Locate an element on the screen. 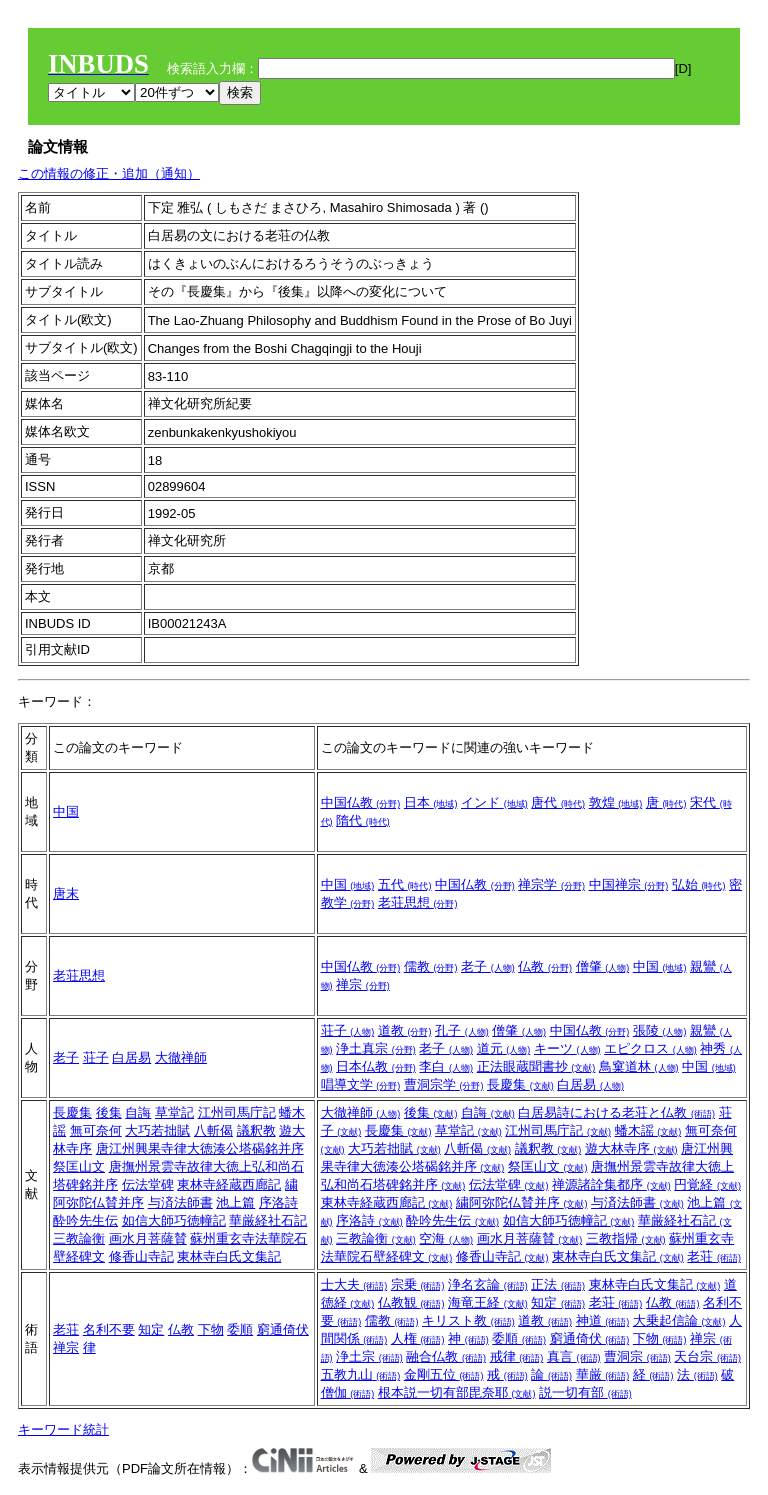 This screenshot has width=768, height=1495. 五代 is located at coordinates (405, 884).